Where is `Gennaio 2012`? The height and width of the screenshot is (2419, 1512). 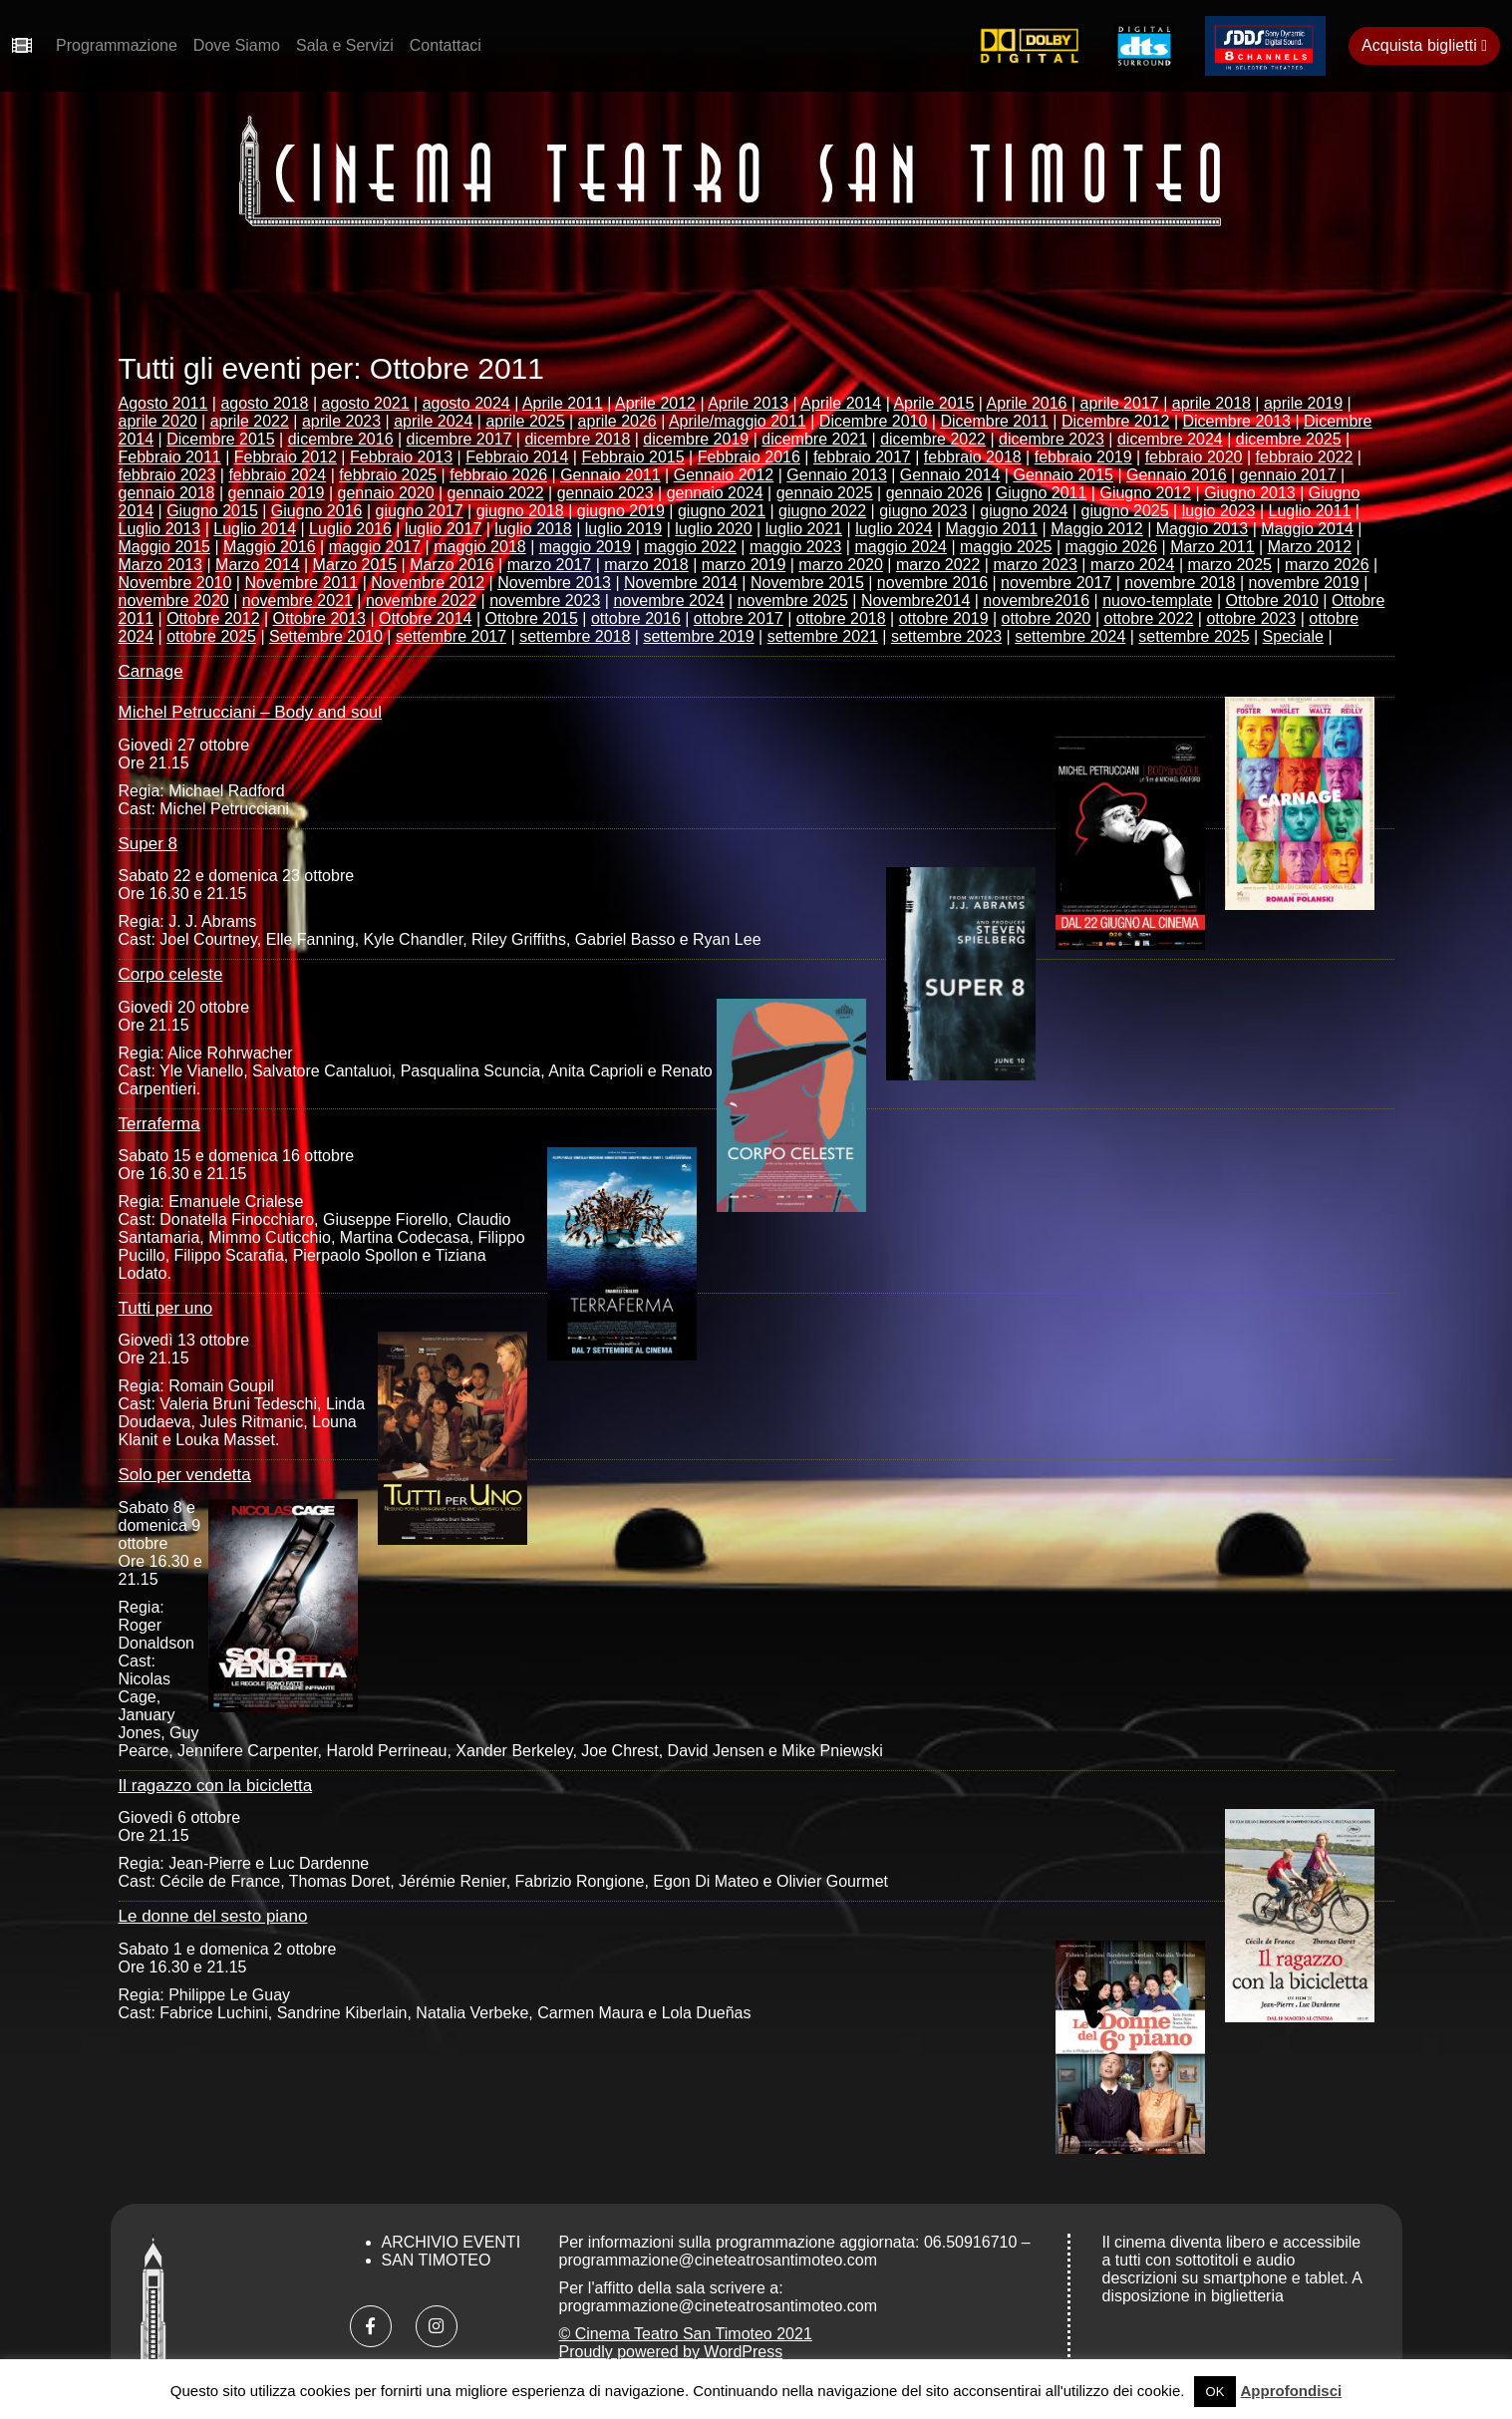 Gennaio 2012 is located at coordinates (724, 474).